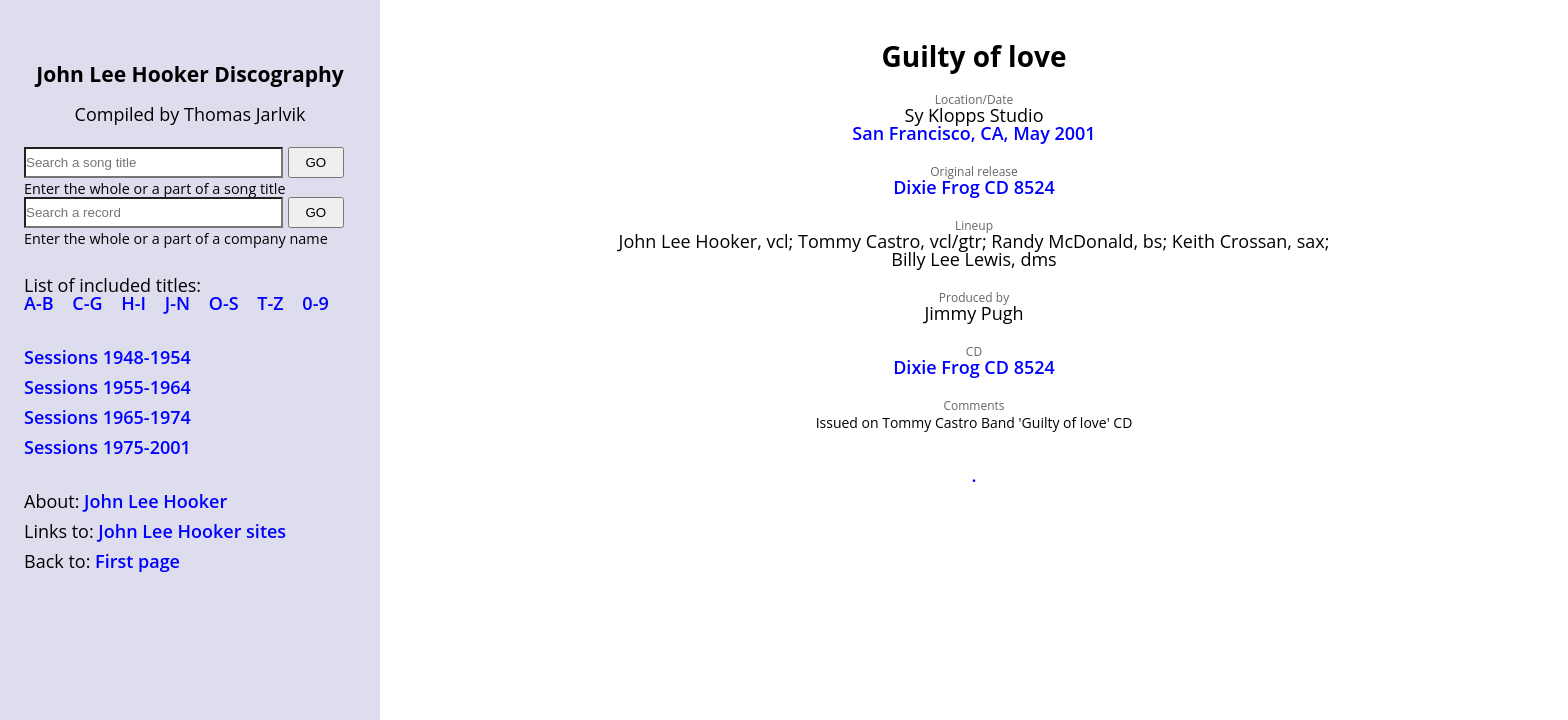 The height and width of the screenshot is (720, 1568). What do you see at coordinates (107, 417) in the screenshot?
I see `Sessions 1965-1974` at bounding box center [107, 417].